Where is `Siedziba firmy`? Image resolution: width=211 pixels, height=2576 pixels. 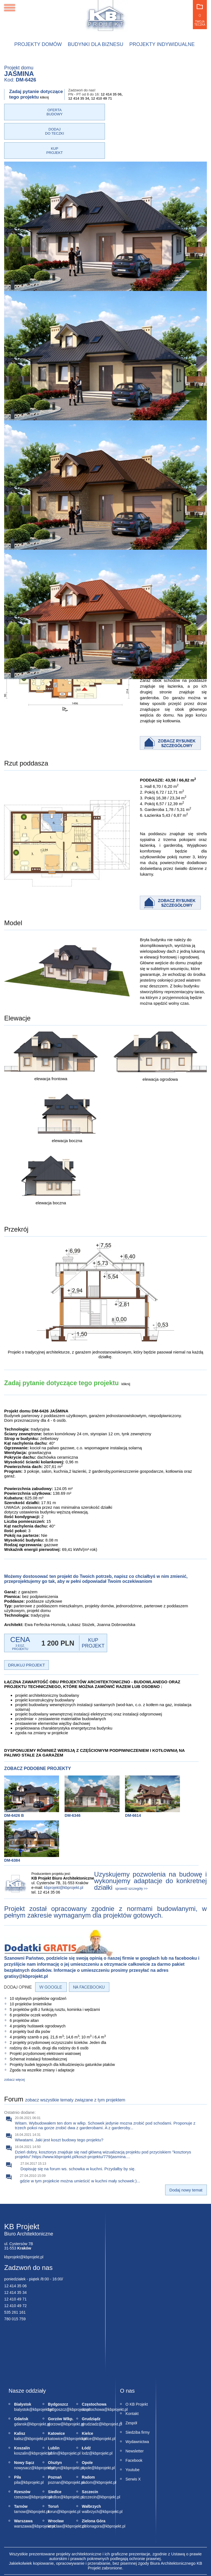 Siedziba firmy is located at coordinates (138, 2394).